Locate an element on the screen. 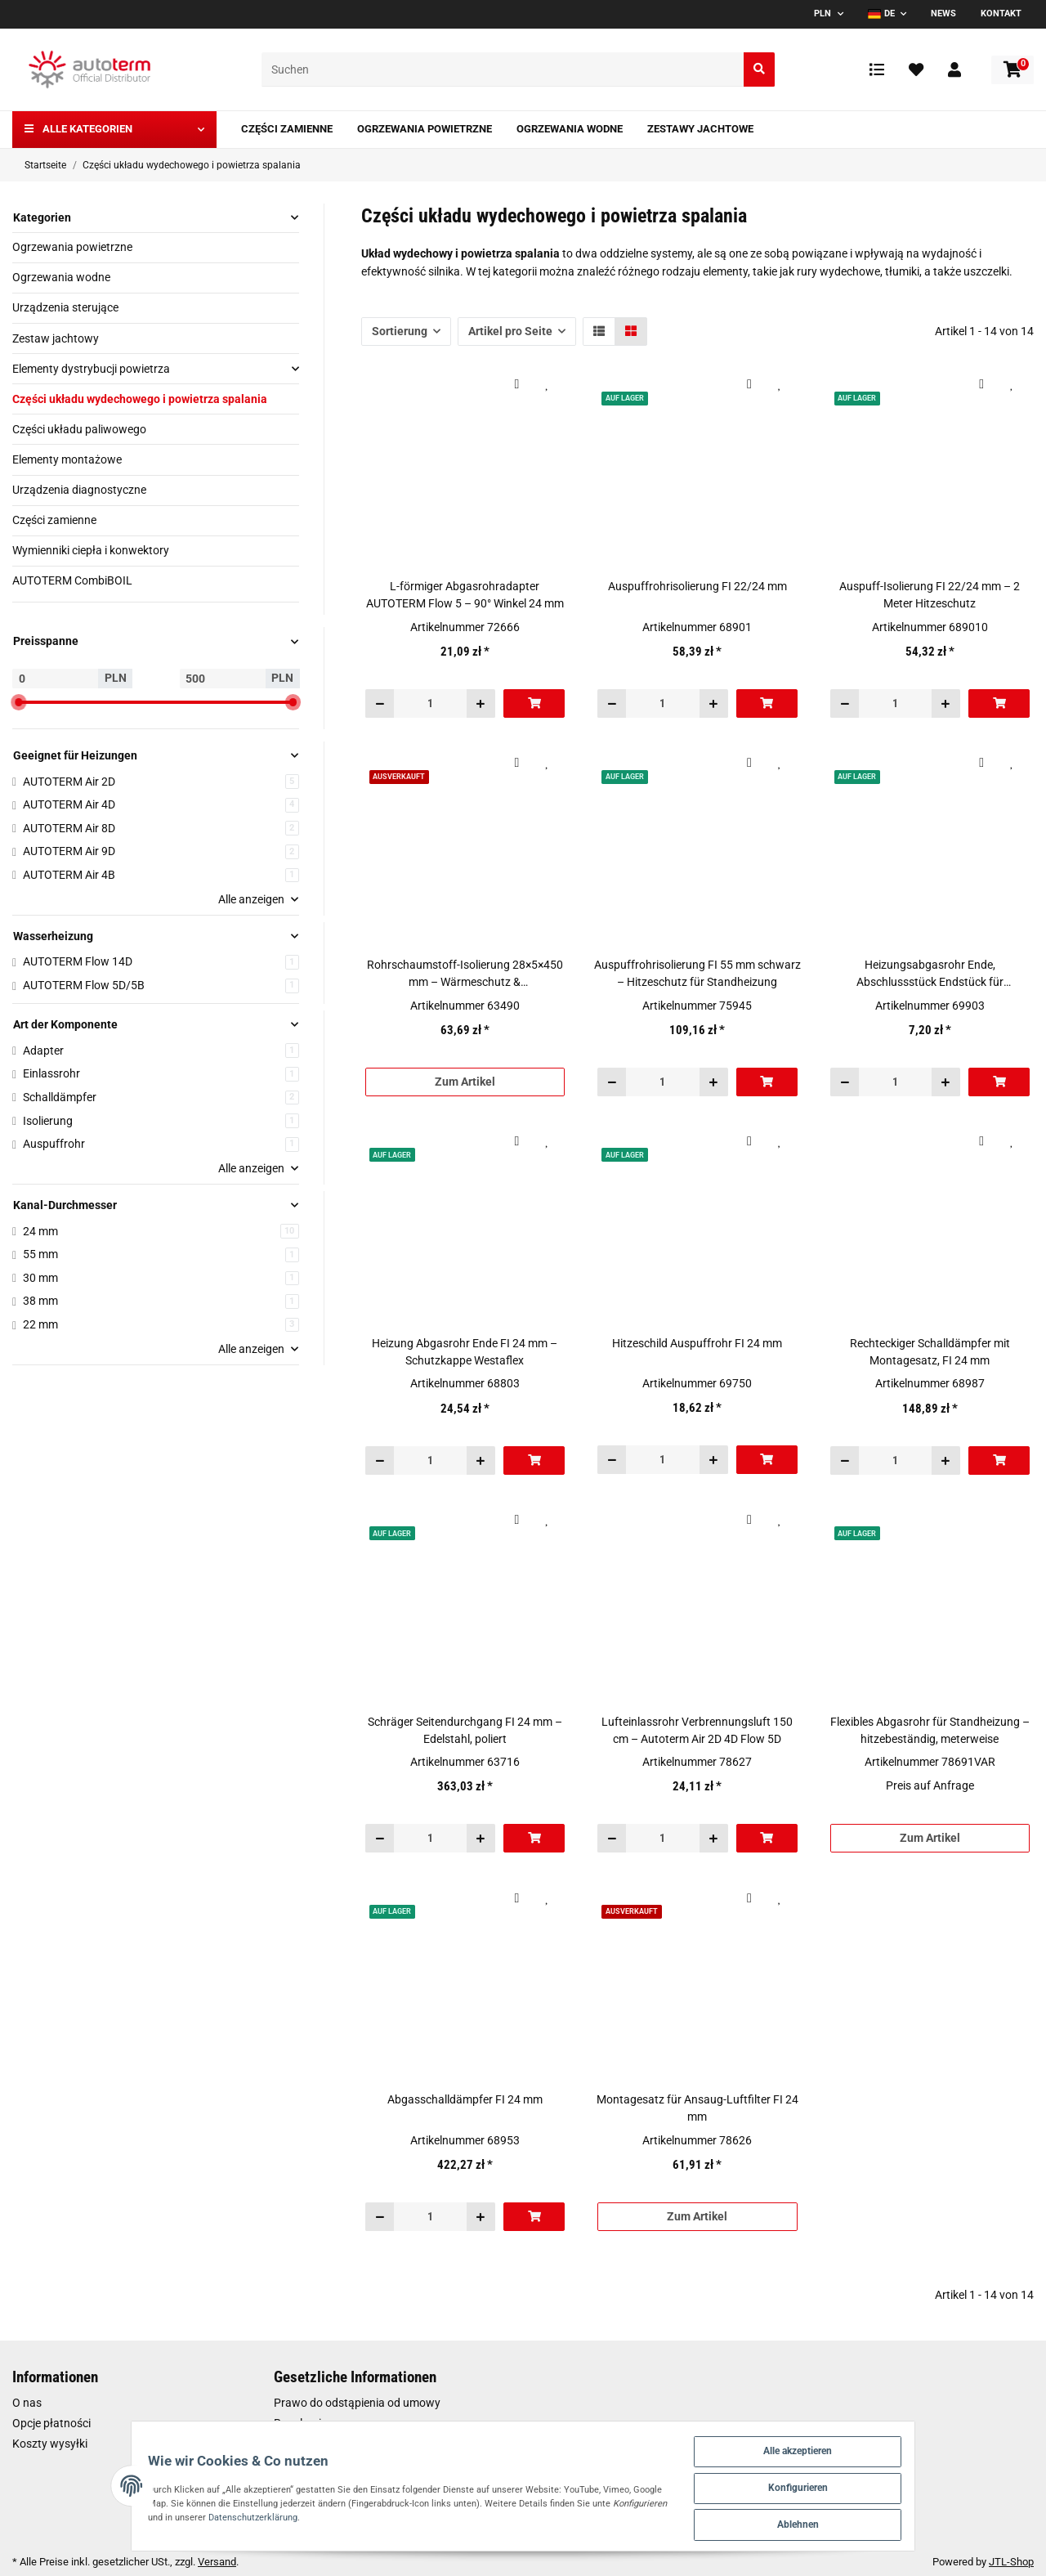 This screenshot has width=1046, height=2576. Abgasschalldämpfer FI 24 mm is located at coordinates (465, 2099).